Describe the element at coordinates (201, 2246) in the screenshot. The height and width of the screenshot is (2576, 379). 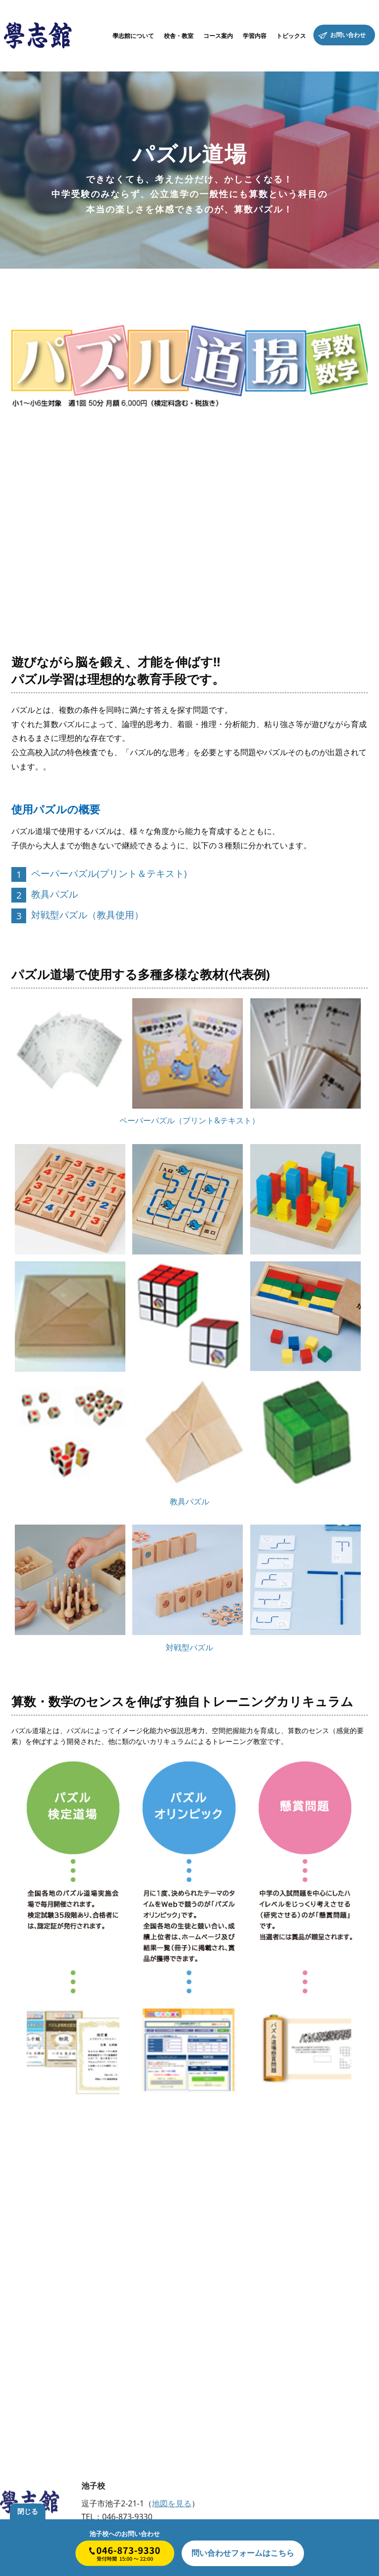
I see `出口式みらい学習教室` at that location.